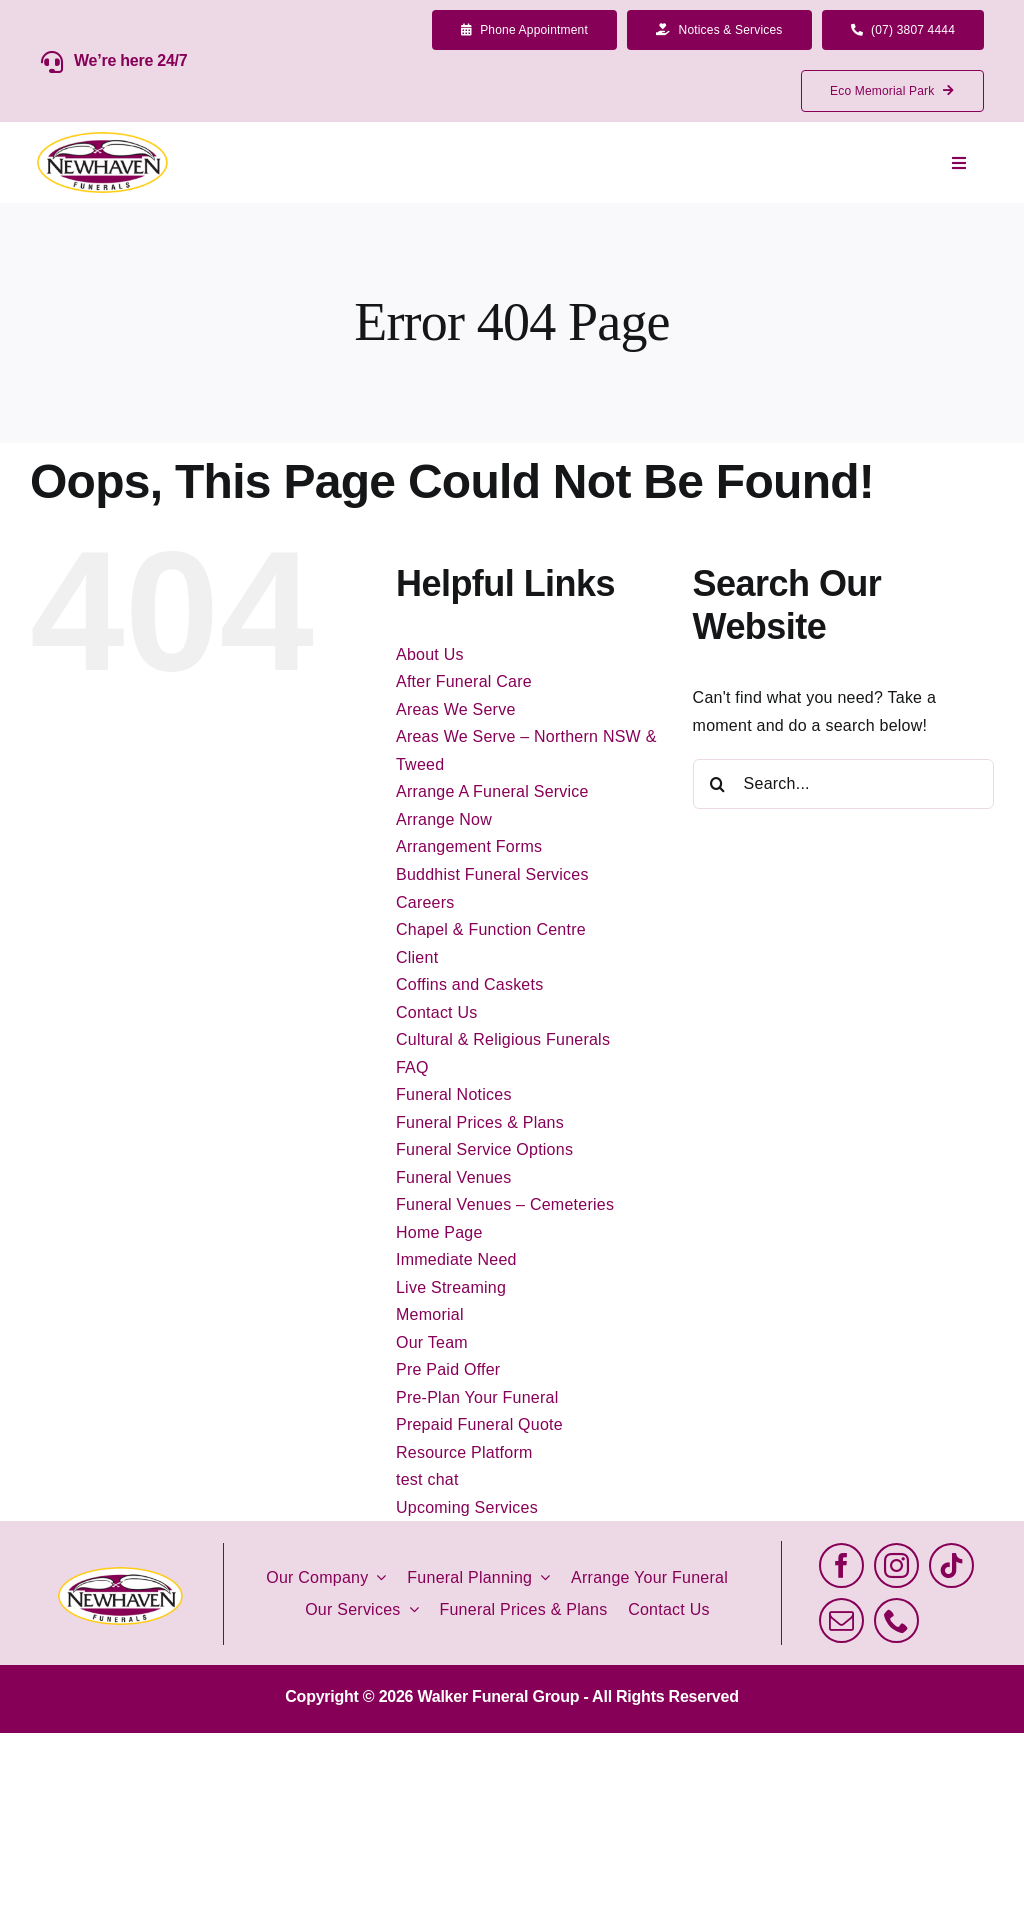  I want to click on [Search...], so click(843, 784).